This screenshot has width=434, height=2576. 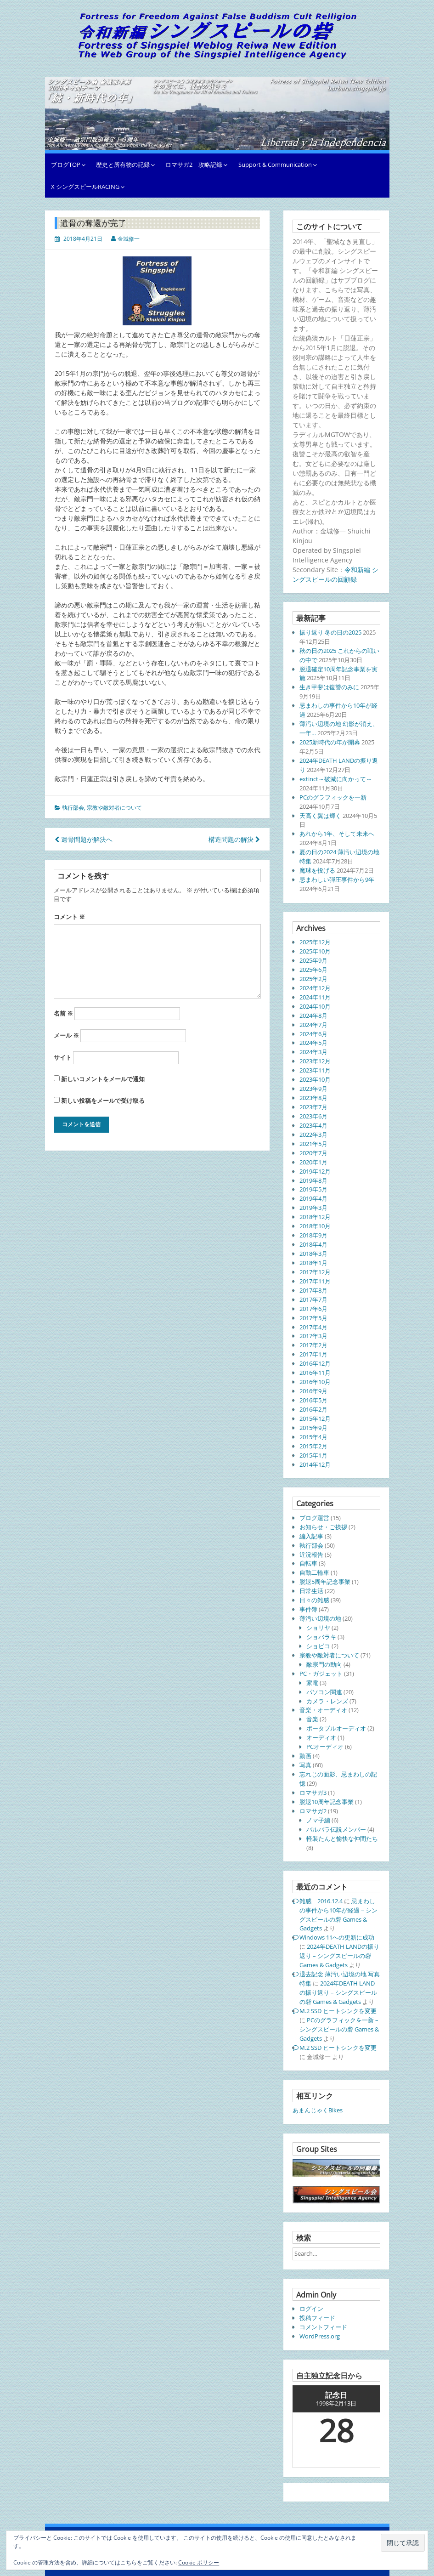 I want to click on 2019年4月, so click(x=313, y=1198).